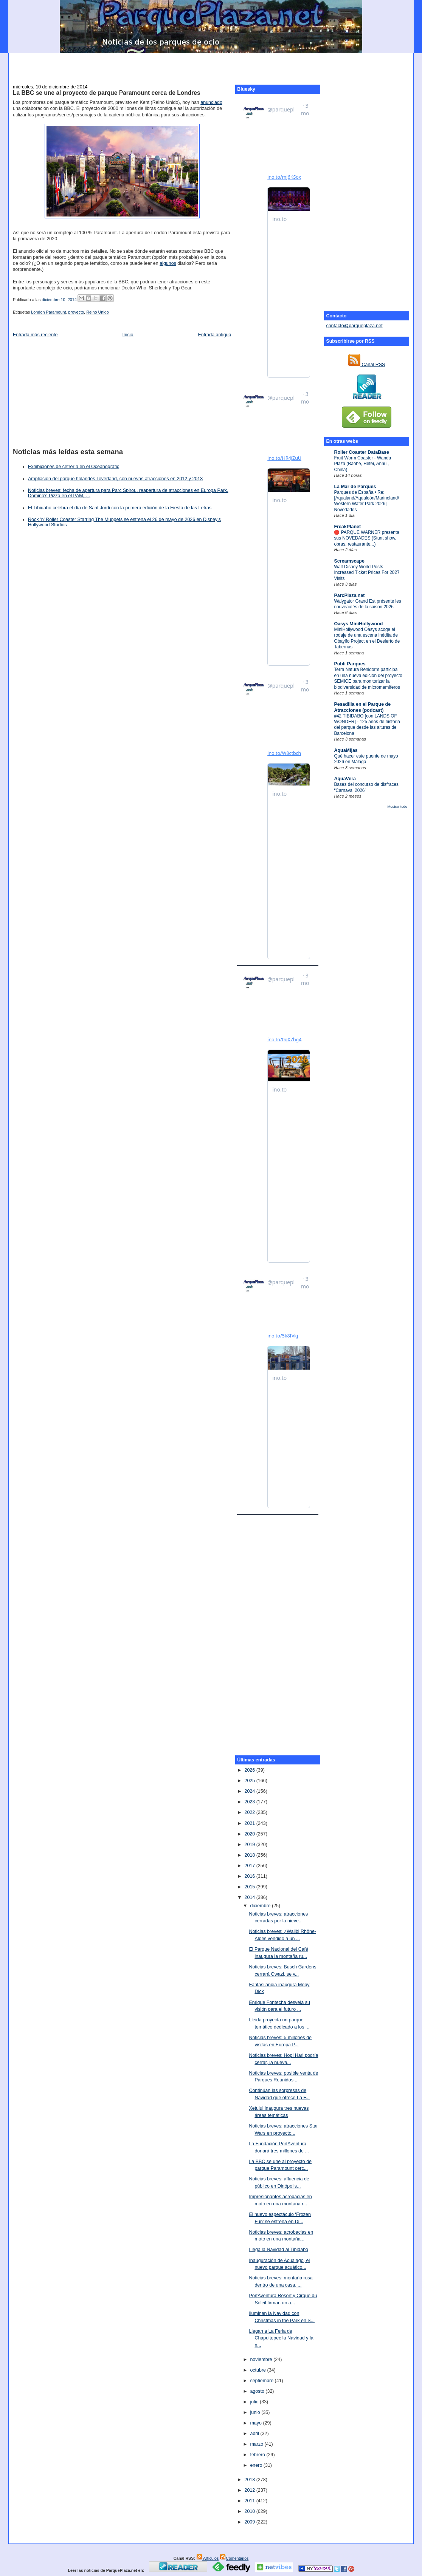 Image resolution: width=422 pixels, height=2576 pixels. Describe the element at coordinates (250, 1780) in the screenshot. I see `2025` at that location.